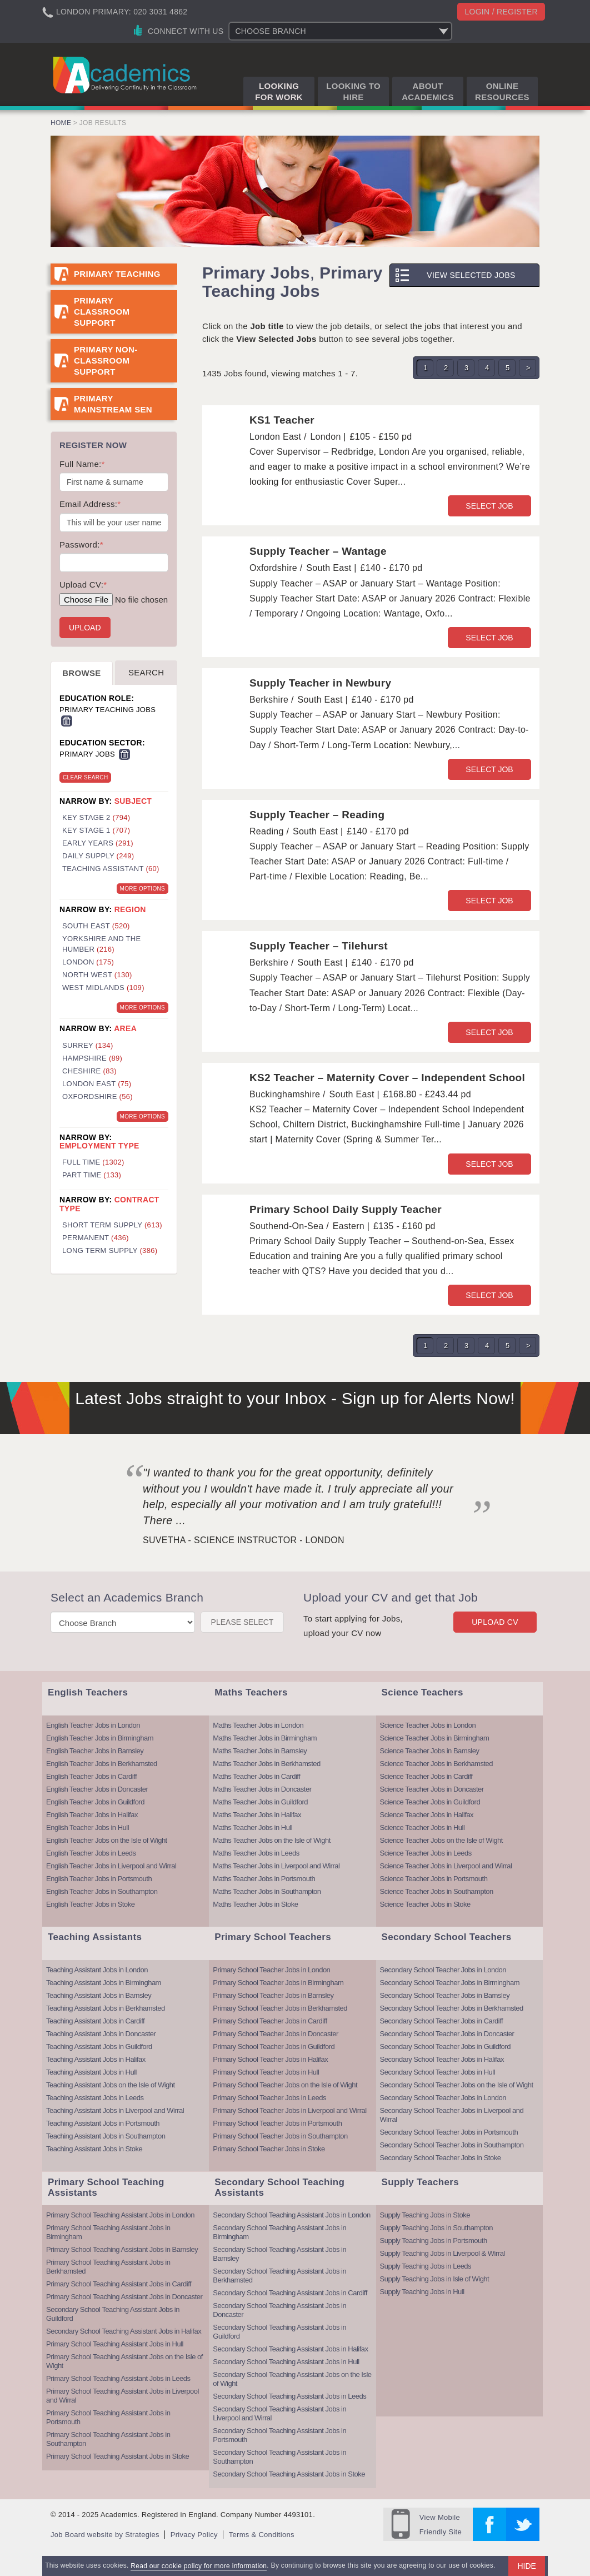  Describe the element at coordinates (425, 1904) in the screenshot. I see `Science Teacher Jobs in Stoke` at that location.